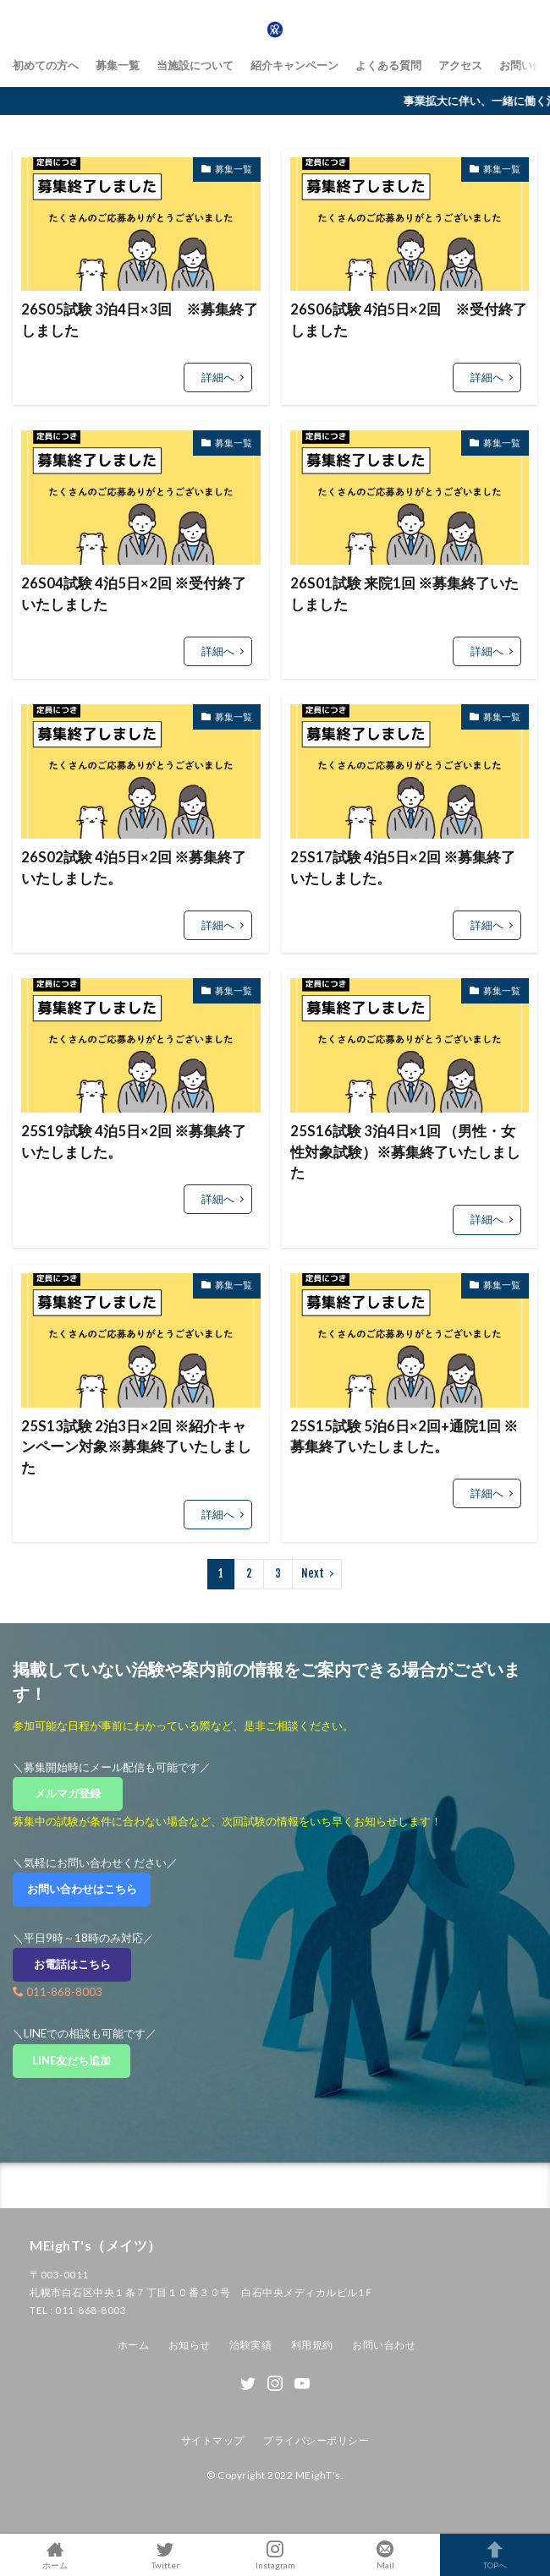 The image size is (550, 2576). Describe the element at coordinates (405, 1152) in the screenshot. I see `25S16試験 3泊4日×1回 （男性・女性対象試験）※募集終了いたしました` at that location.